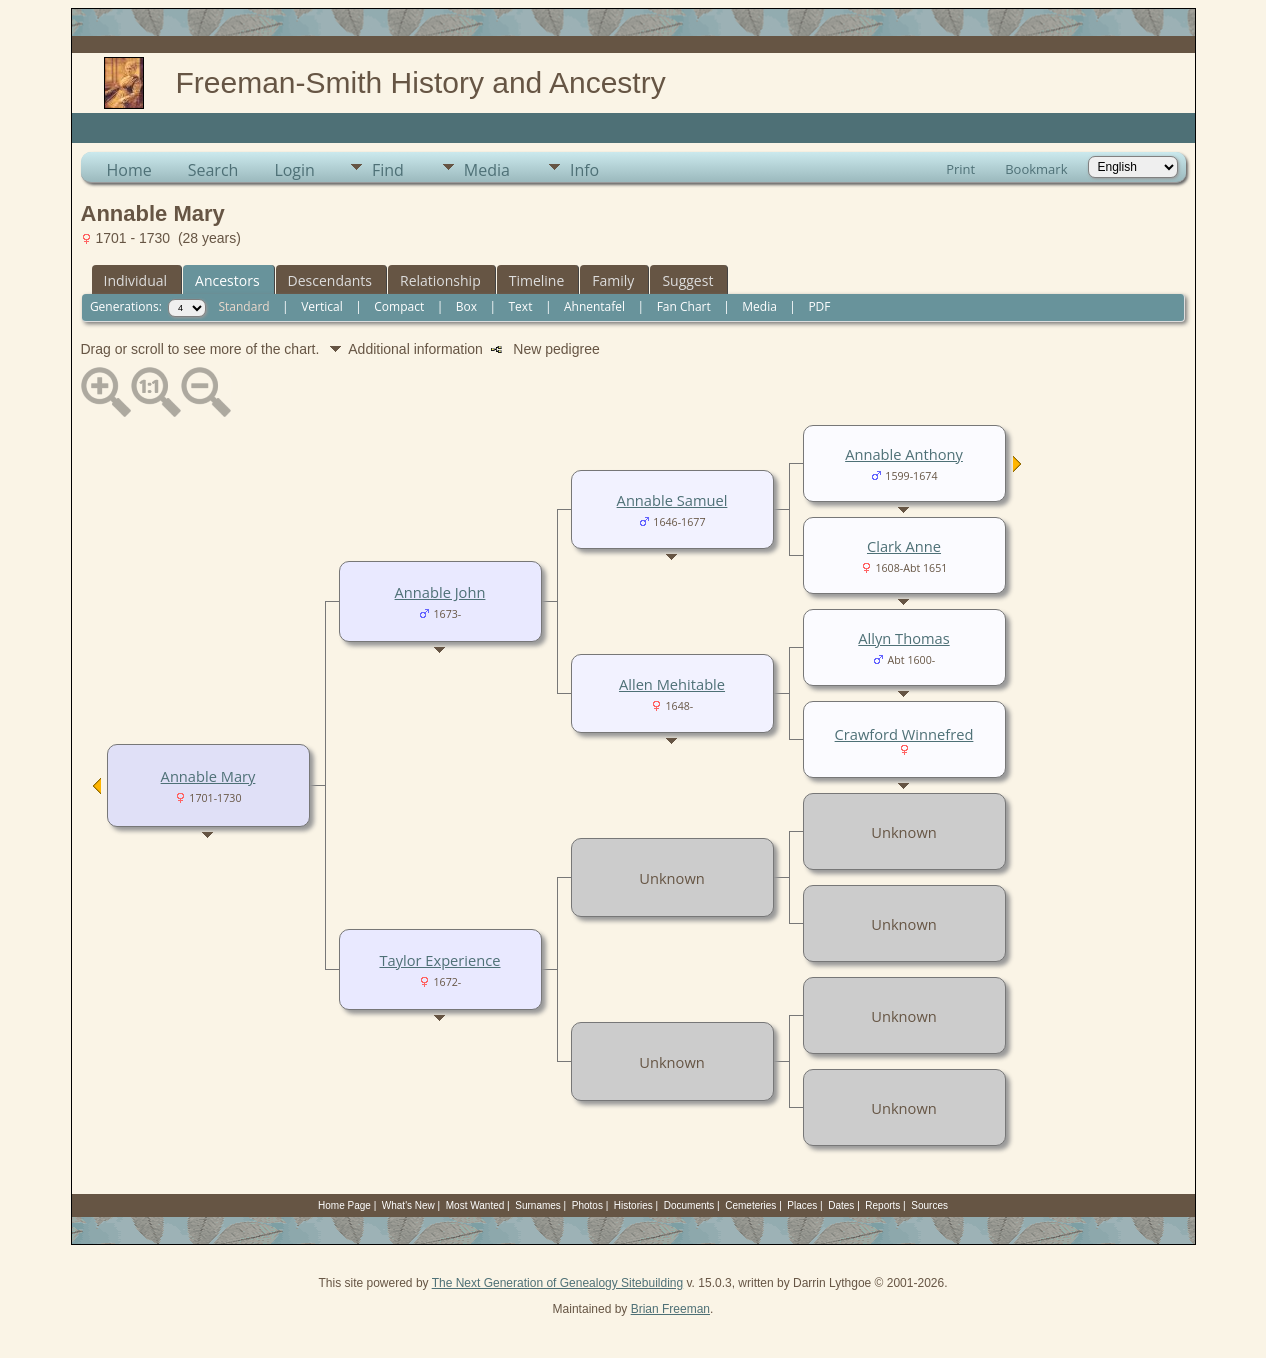 This screenshot has height=1358, width=1266. I want to click on Taylor Experience, so click(439, 960).